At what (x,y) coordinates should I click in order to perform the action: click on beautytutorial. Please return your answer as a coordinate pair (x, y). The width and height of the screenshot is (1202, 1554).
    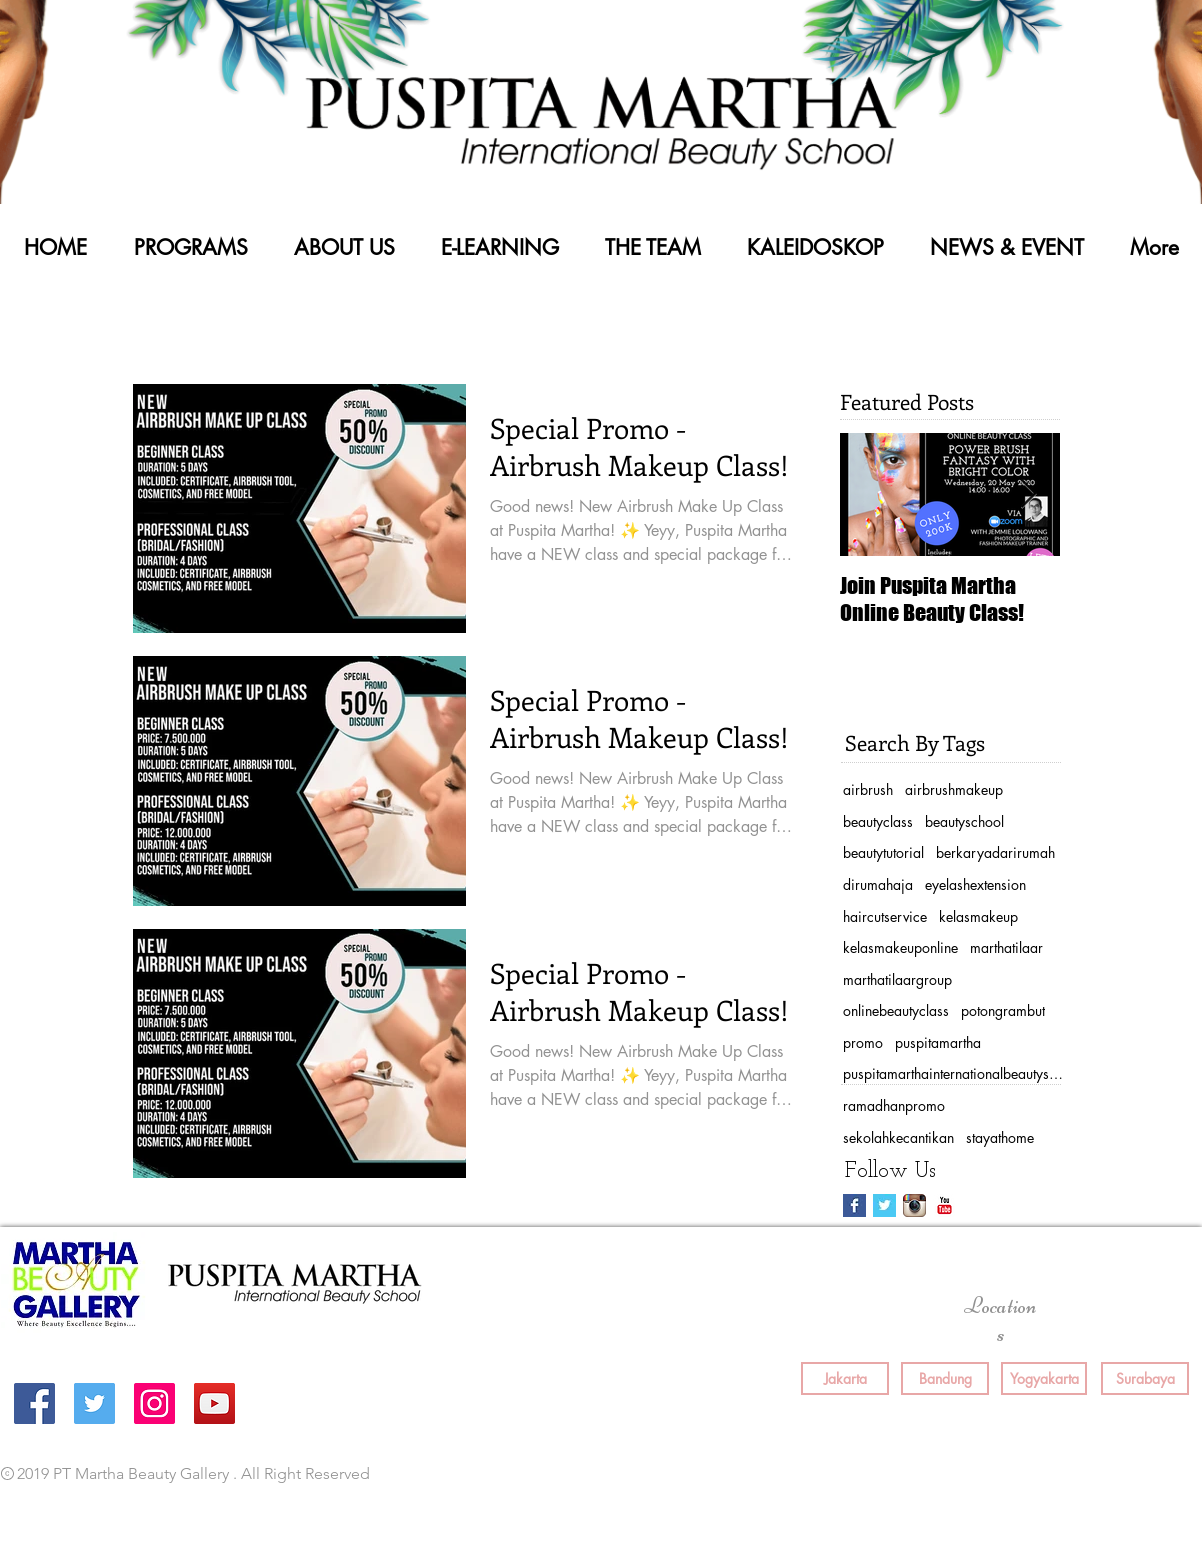
    Looking at the image, I should click on (883, 852).